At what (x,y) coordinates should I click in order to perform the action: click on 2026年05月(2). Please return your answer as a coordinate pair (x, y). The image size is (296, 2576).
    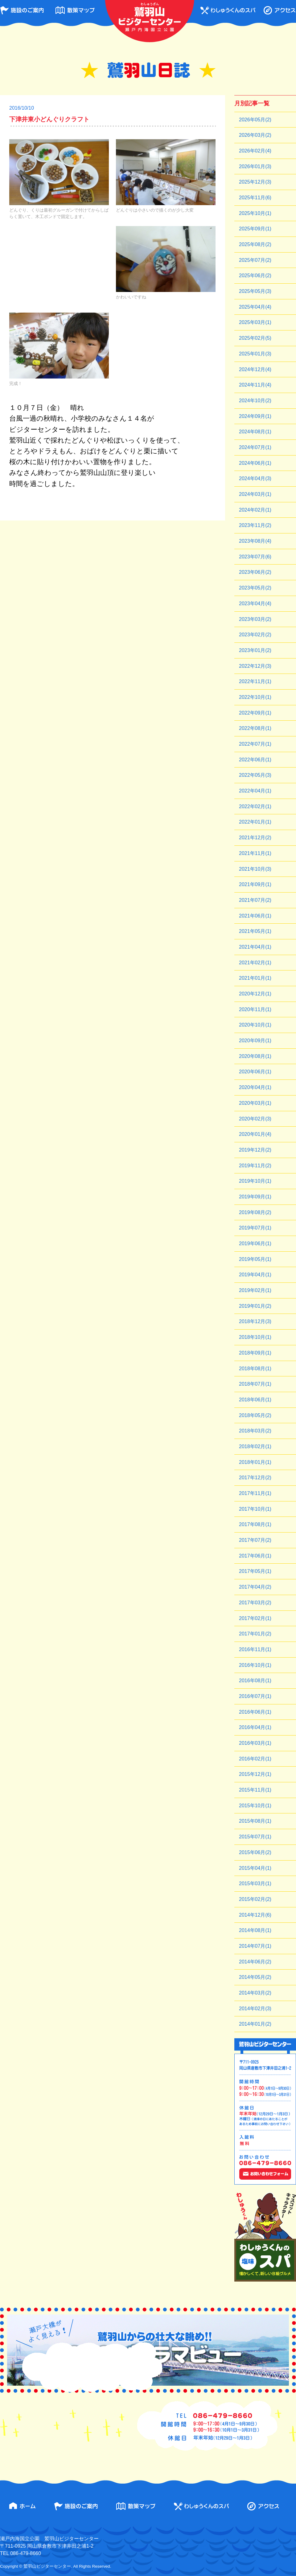
    Looking at the image, I should click on (255, 119).